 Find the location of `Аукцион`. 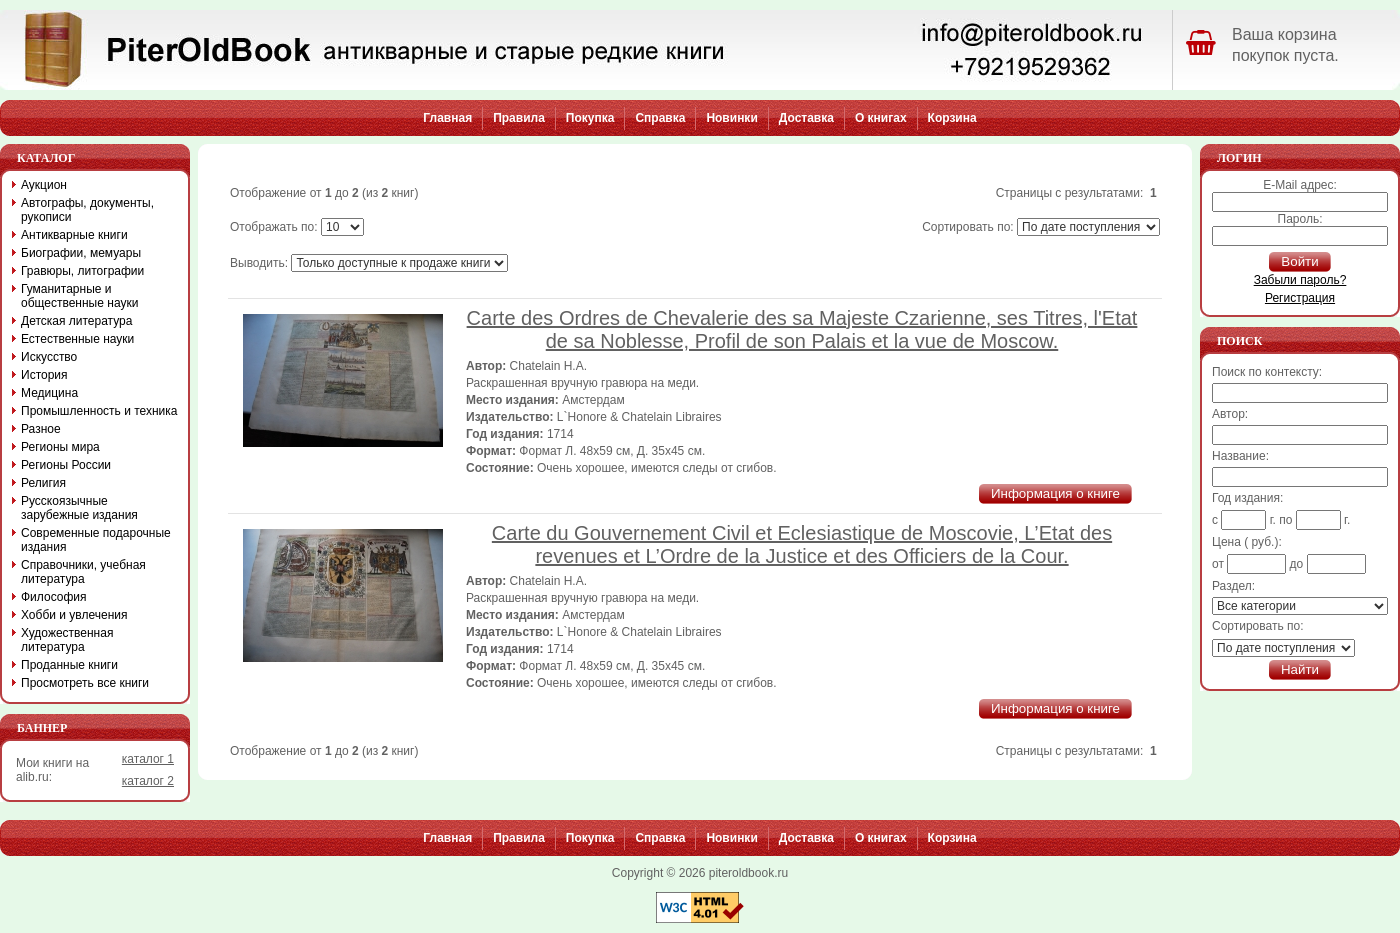

Аукцион is located at coordinates (44, 185).